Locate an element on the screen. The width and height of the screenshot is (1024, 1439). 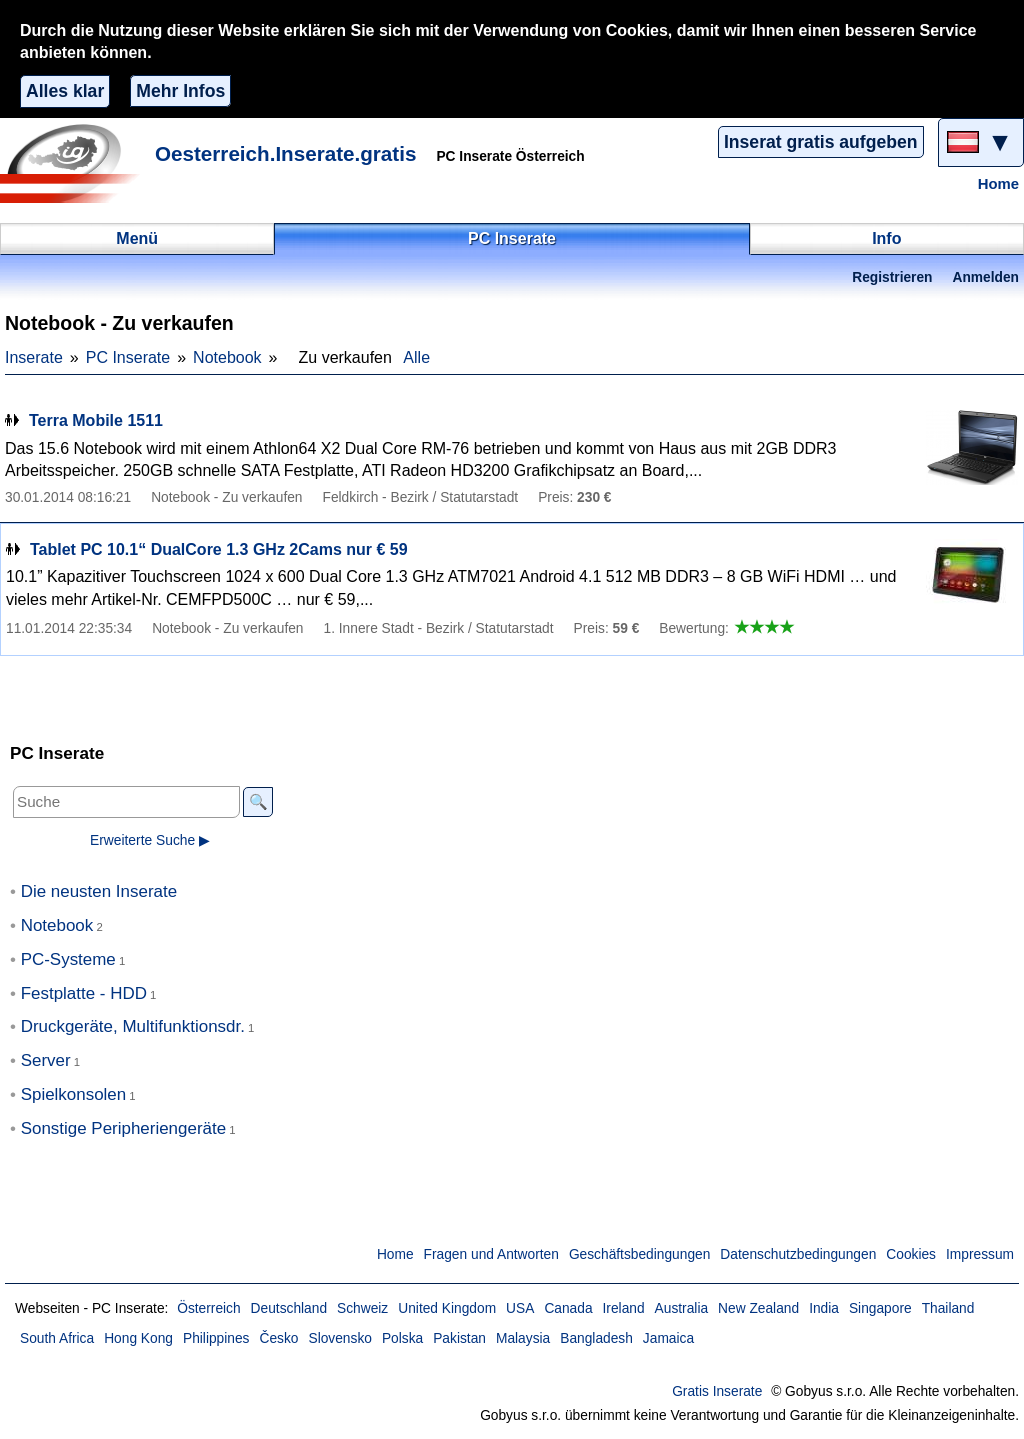
Anmelden is located at coordinates (986, 277).